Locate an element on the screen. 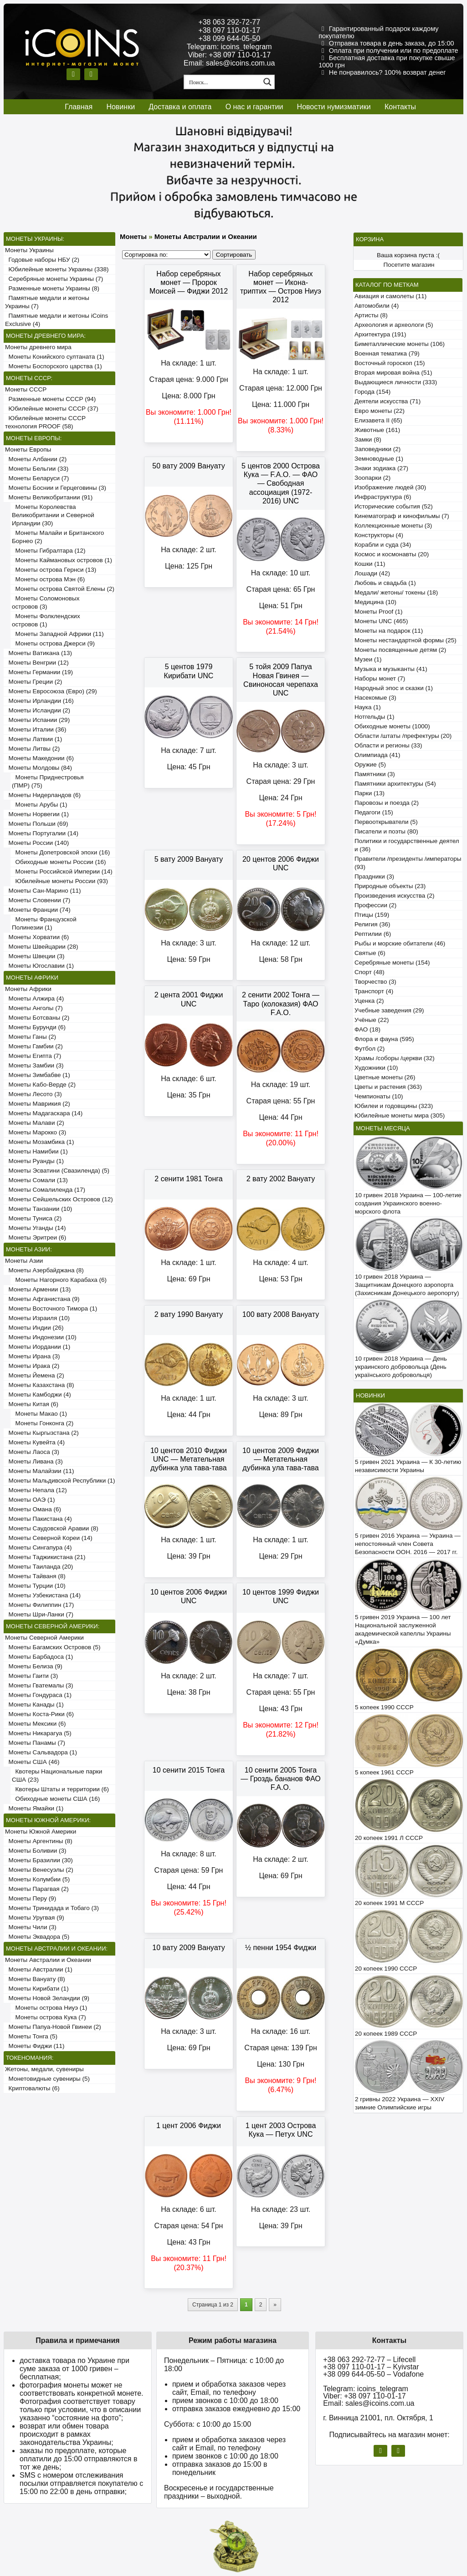 The width and height of the screenshot is (467, 2576). Монеты Макао (1) is located at coordinates (39, 1413).